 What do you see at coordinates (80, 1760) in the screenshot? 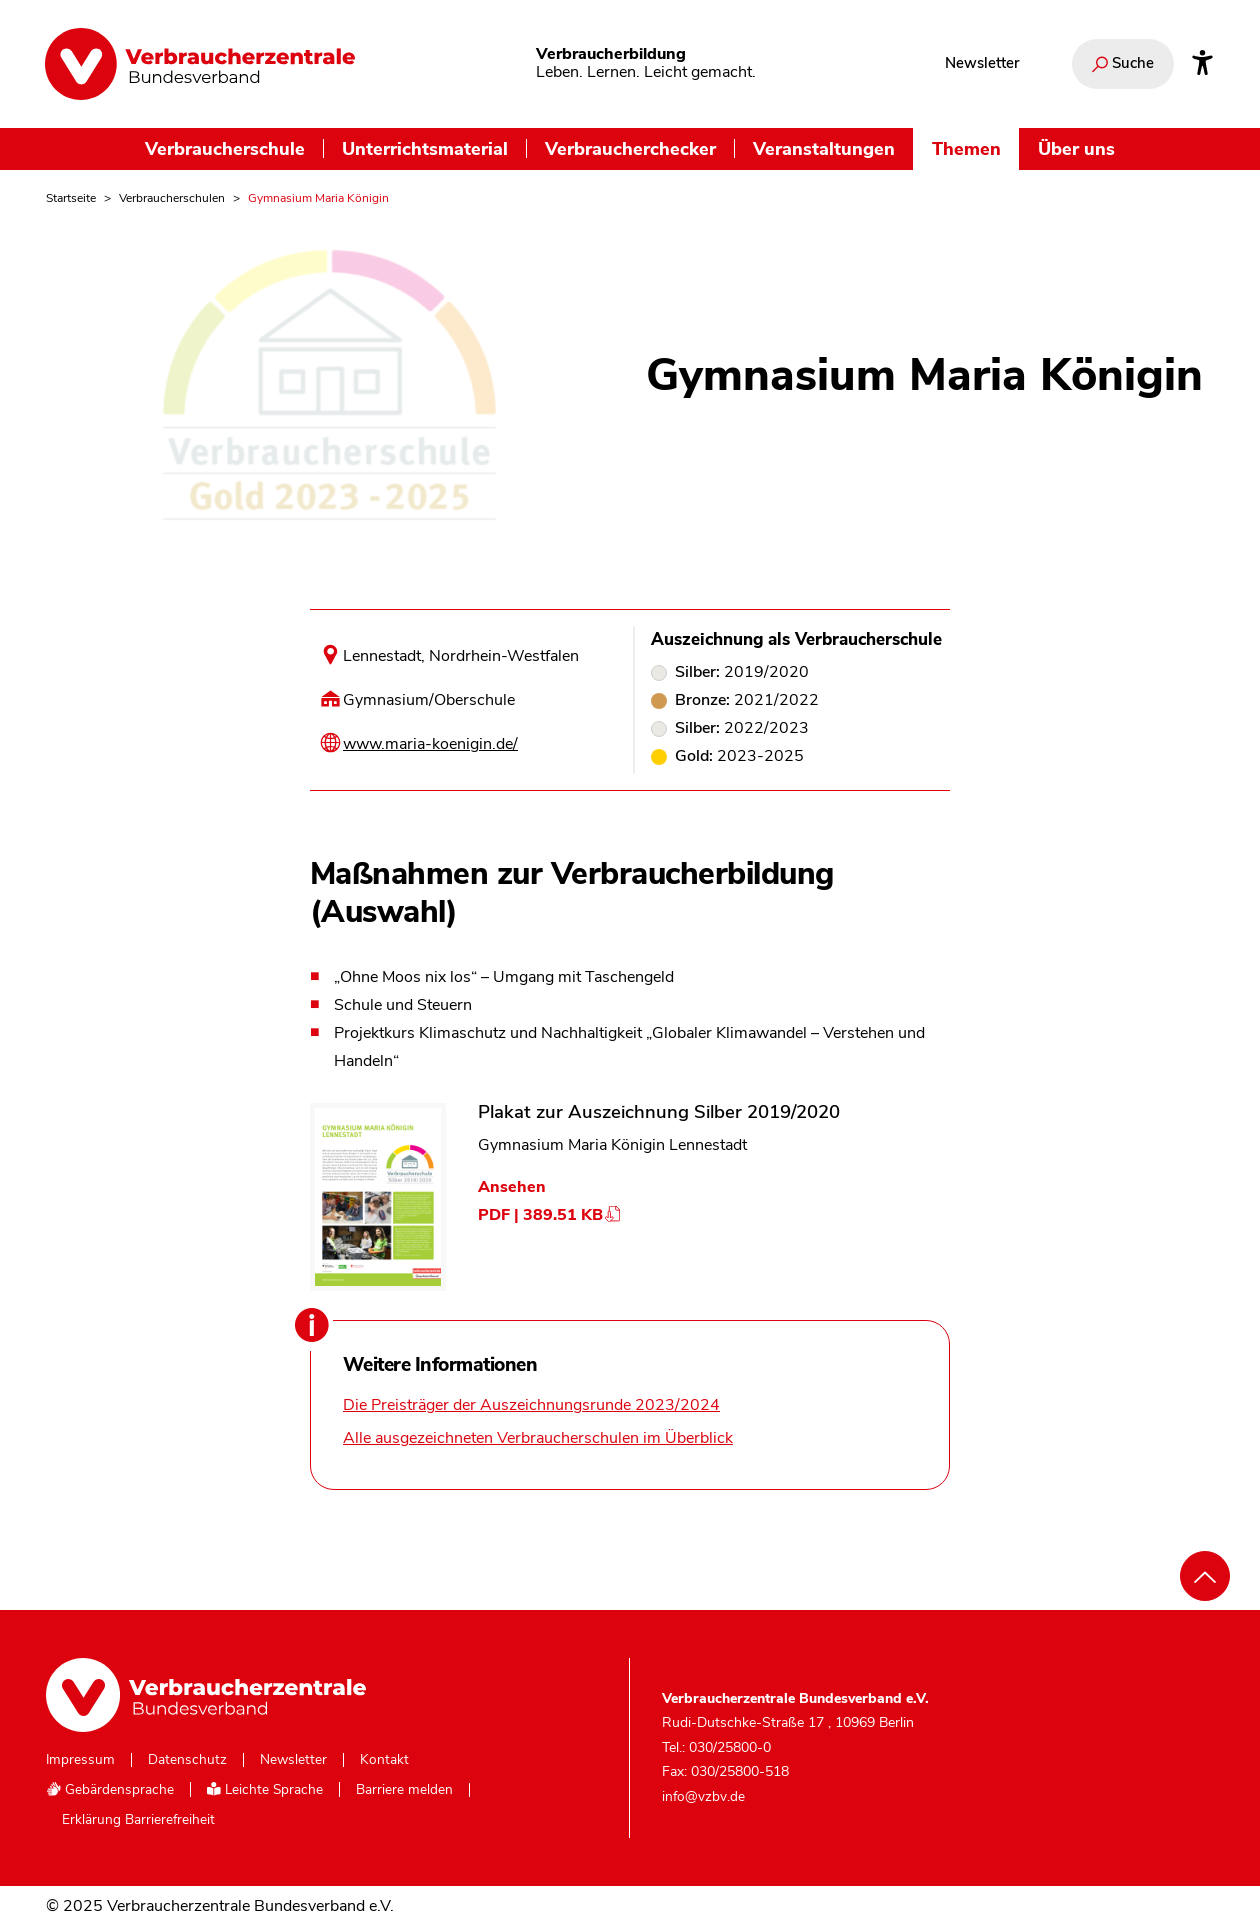
I see `Impressum` at bounding box center [80, 1760].